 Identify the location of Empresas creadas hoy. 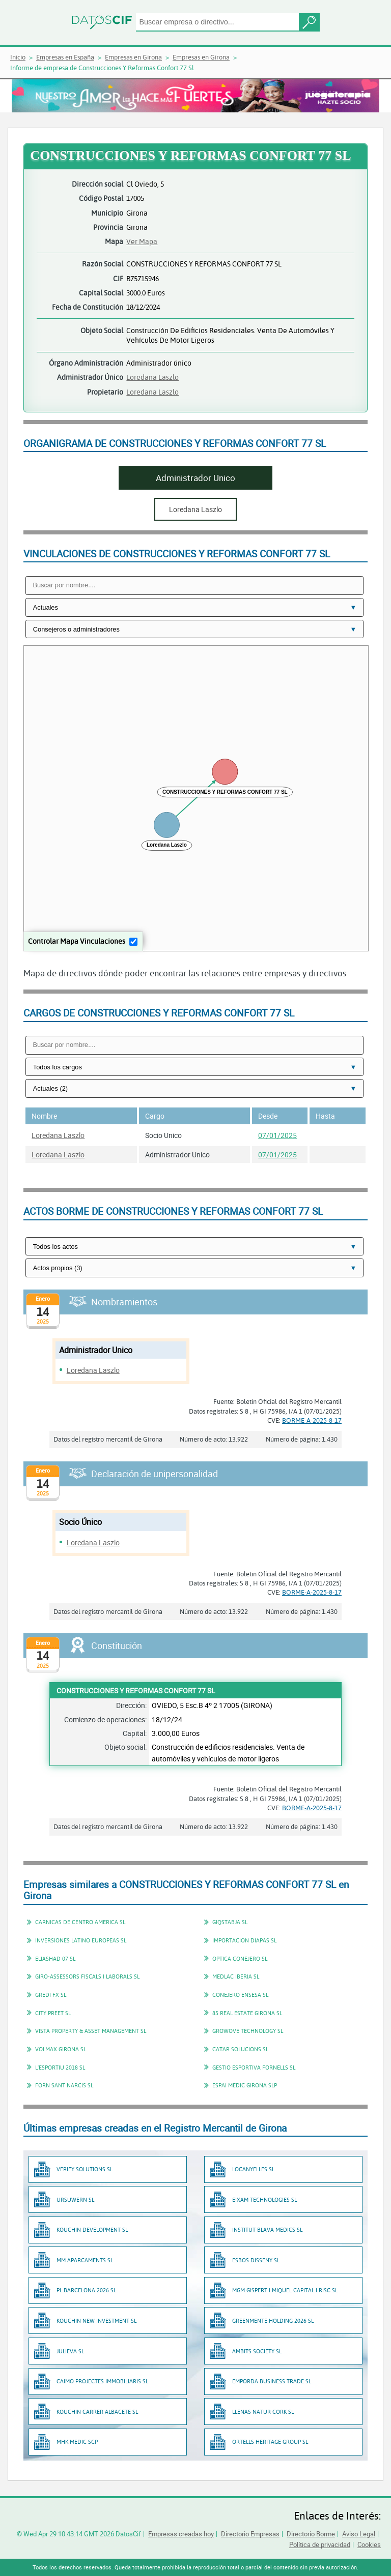
(181, 2533).